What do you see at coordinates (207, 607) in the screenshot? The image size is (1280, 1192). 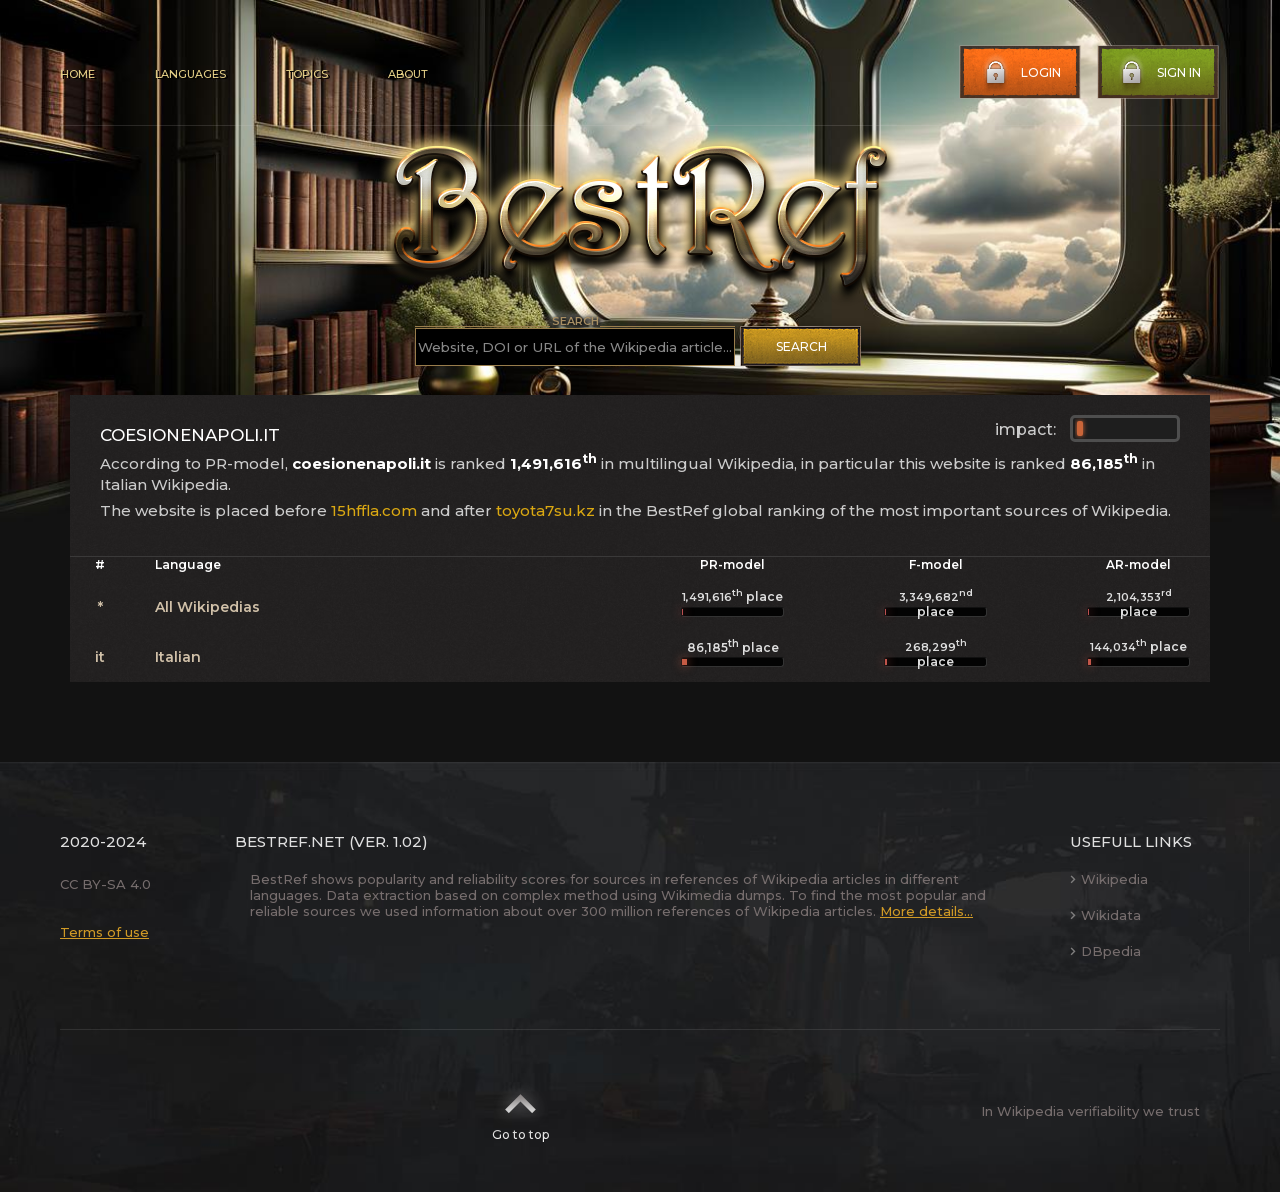 I see `All Wikipedias` at bounding box center [207, 607].